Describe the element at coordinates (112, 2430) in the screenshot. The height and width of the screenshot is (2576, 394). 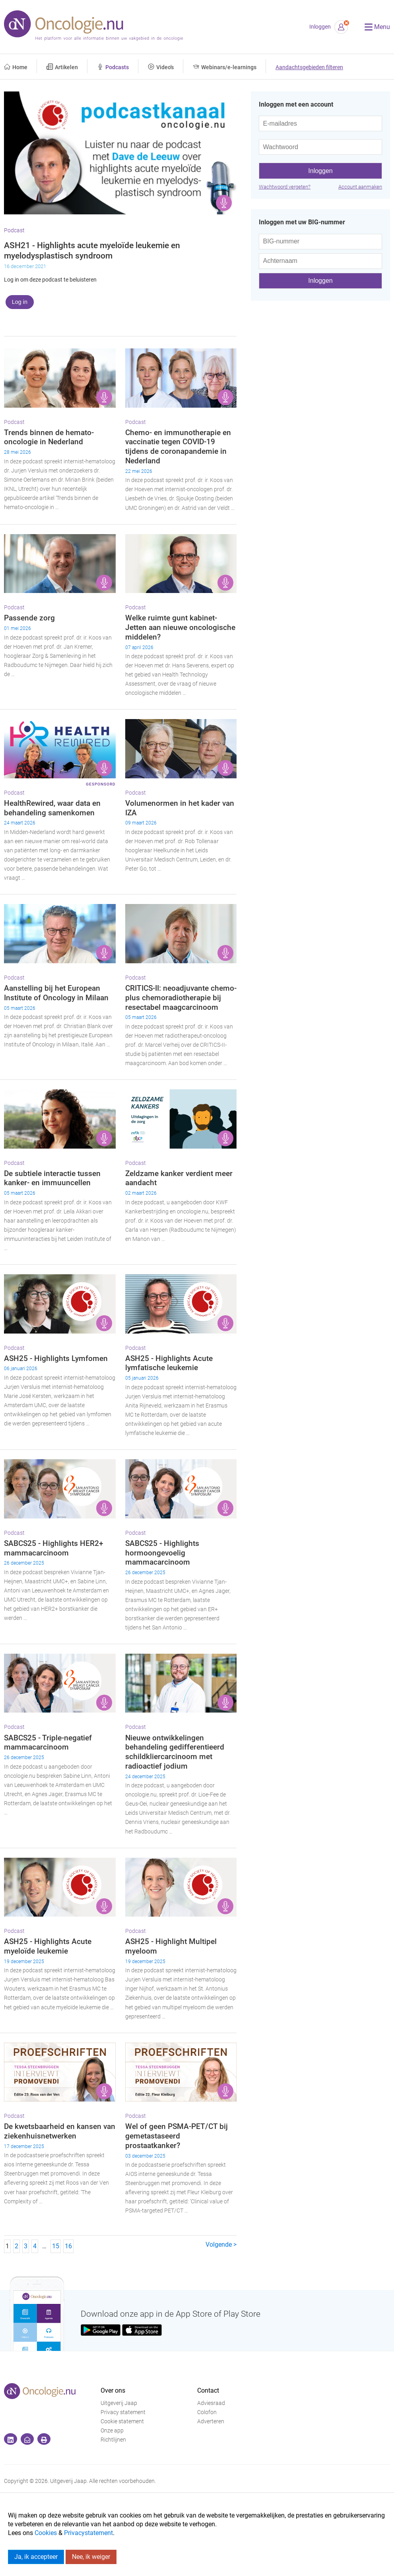
I see `Onze app` at that location.